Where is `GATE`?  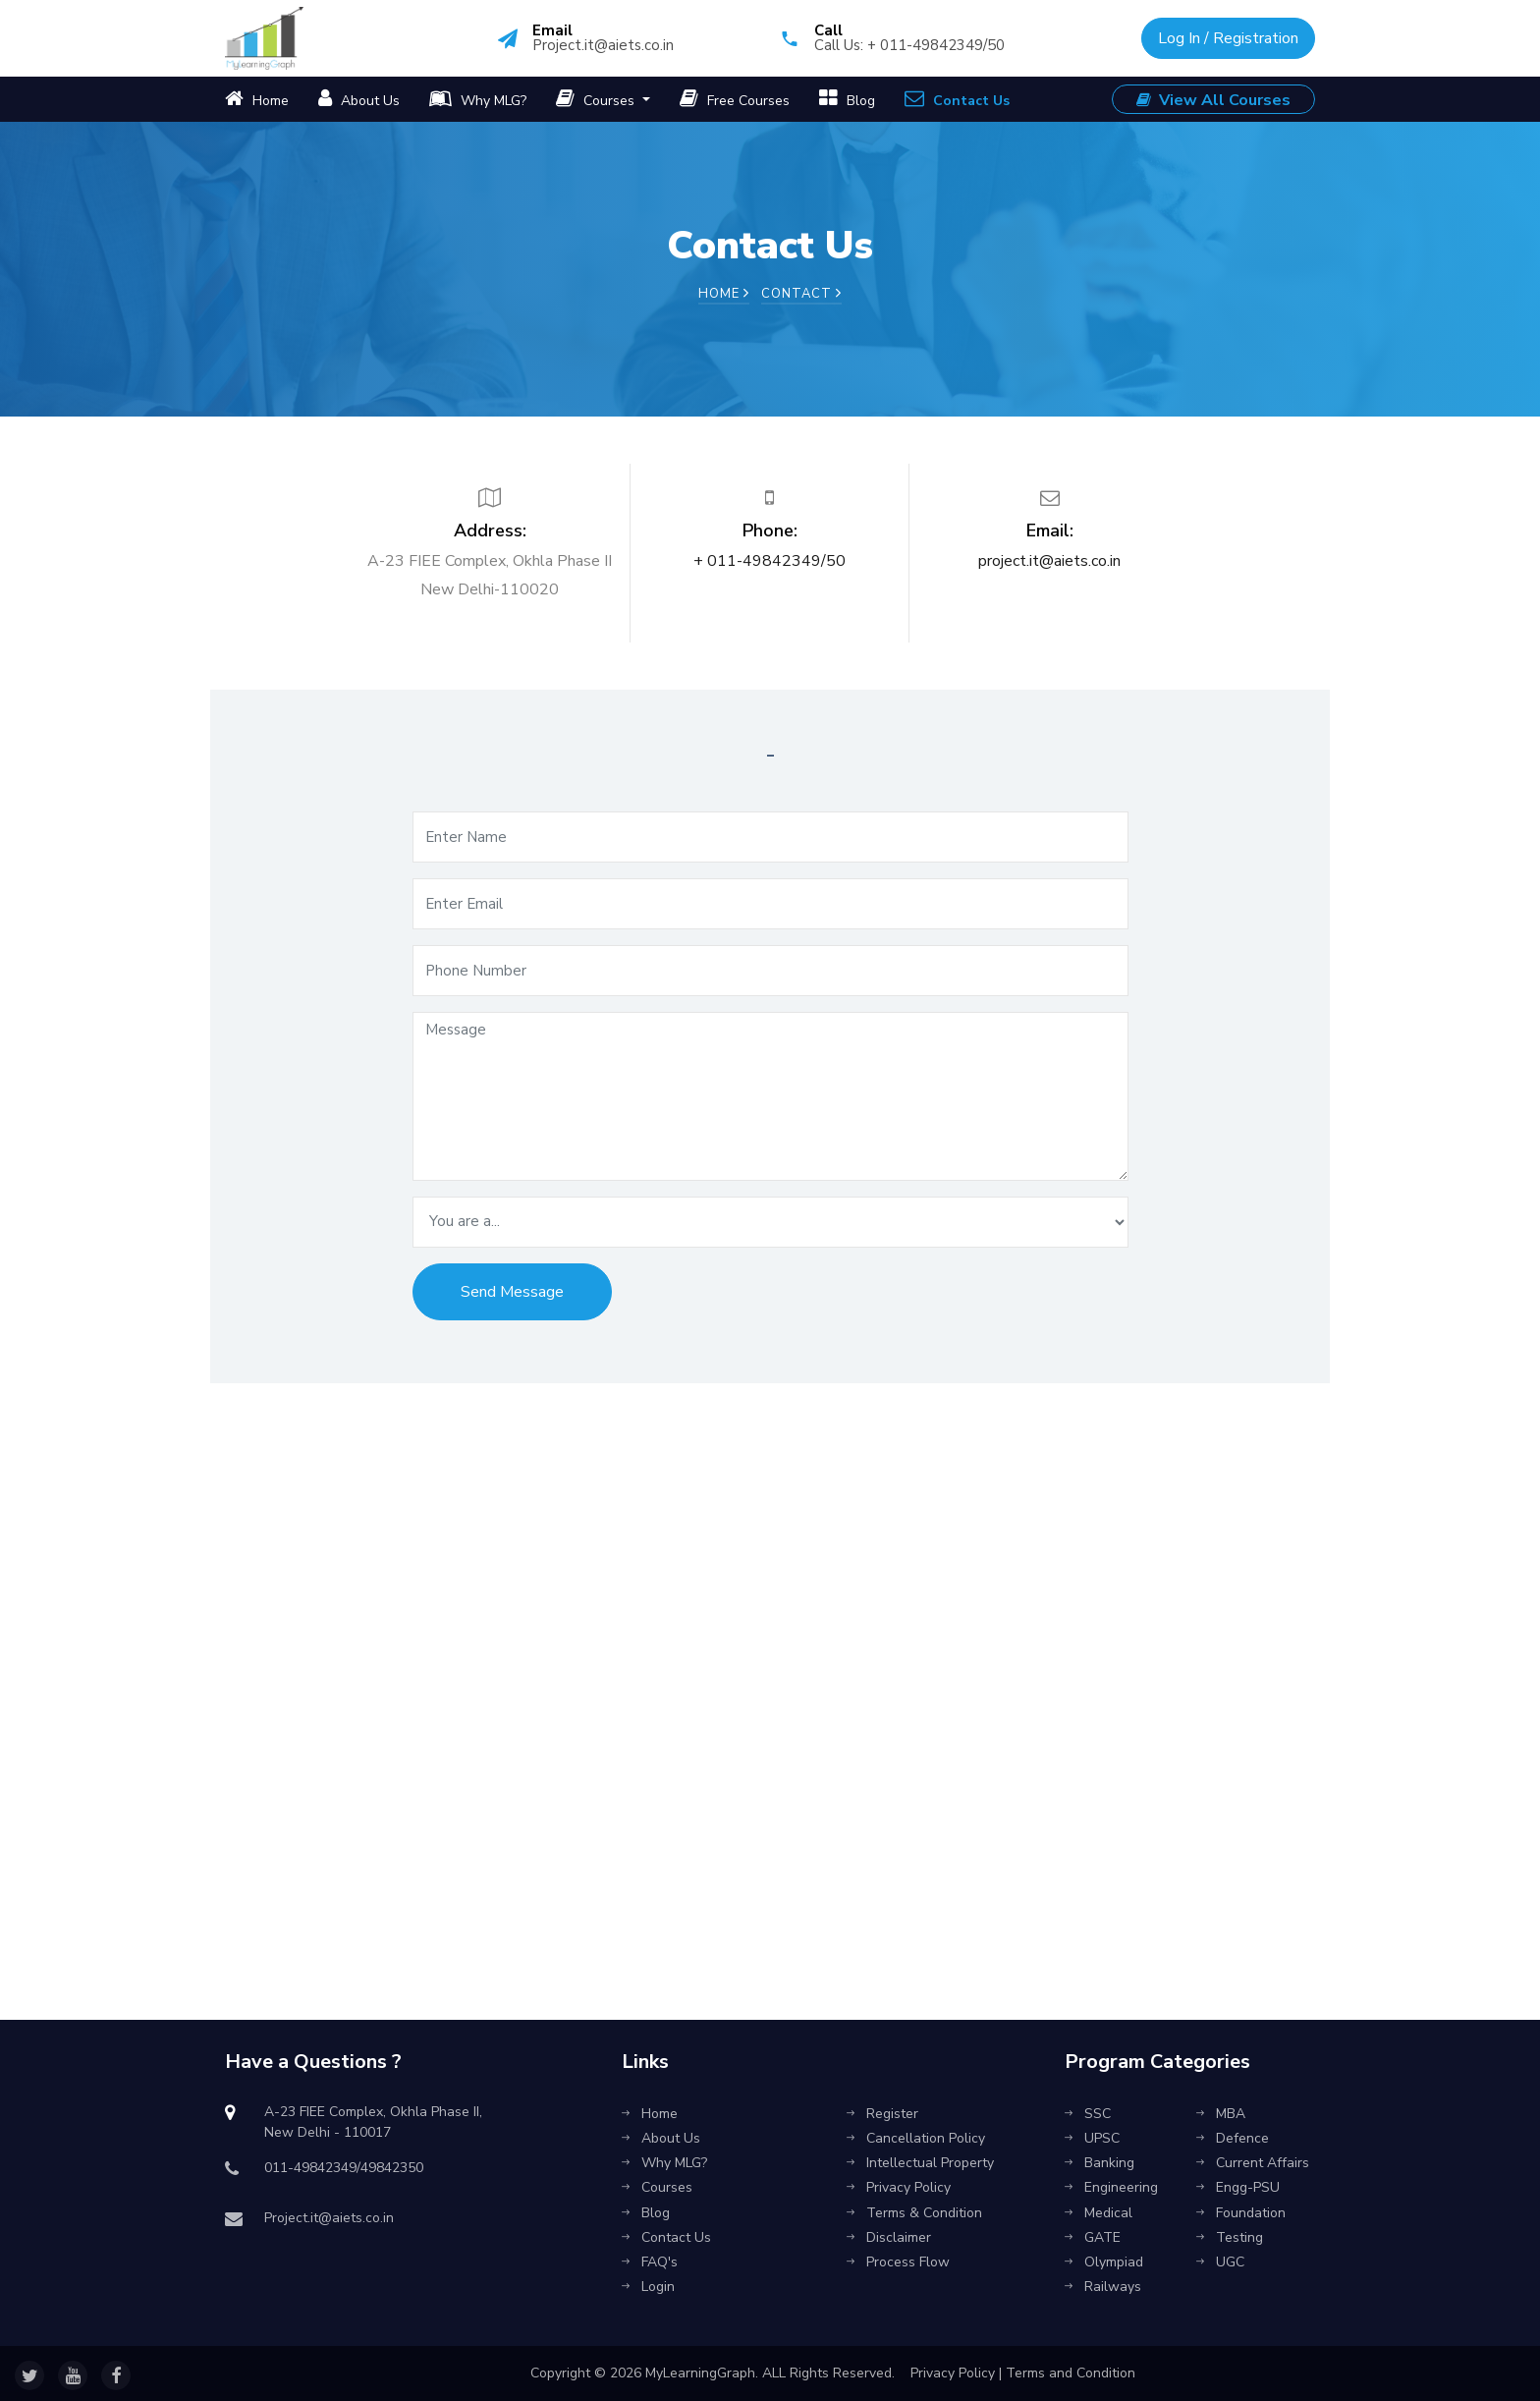
GATE is located at coordinates (1093, 2237).